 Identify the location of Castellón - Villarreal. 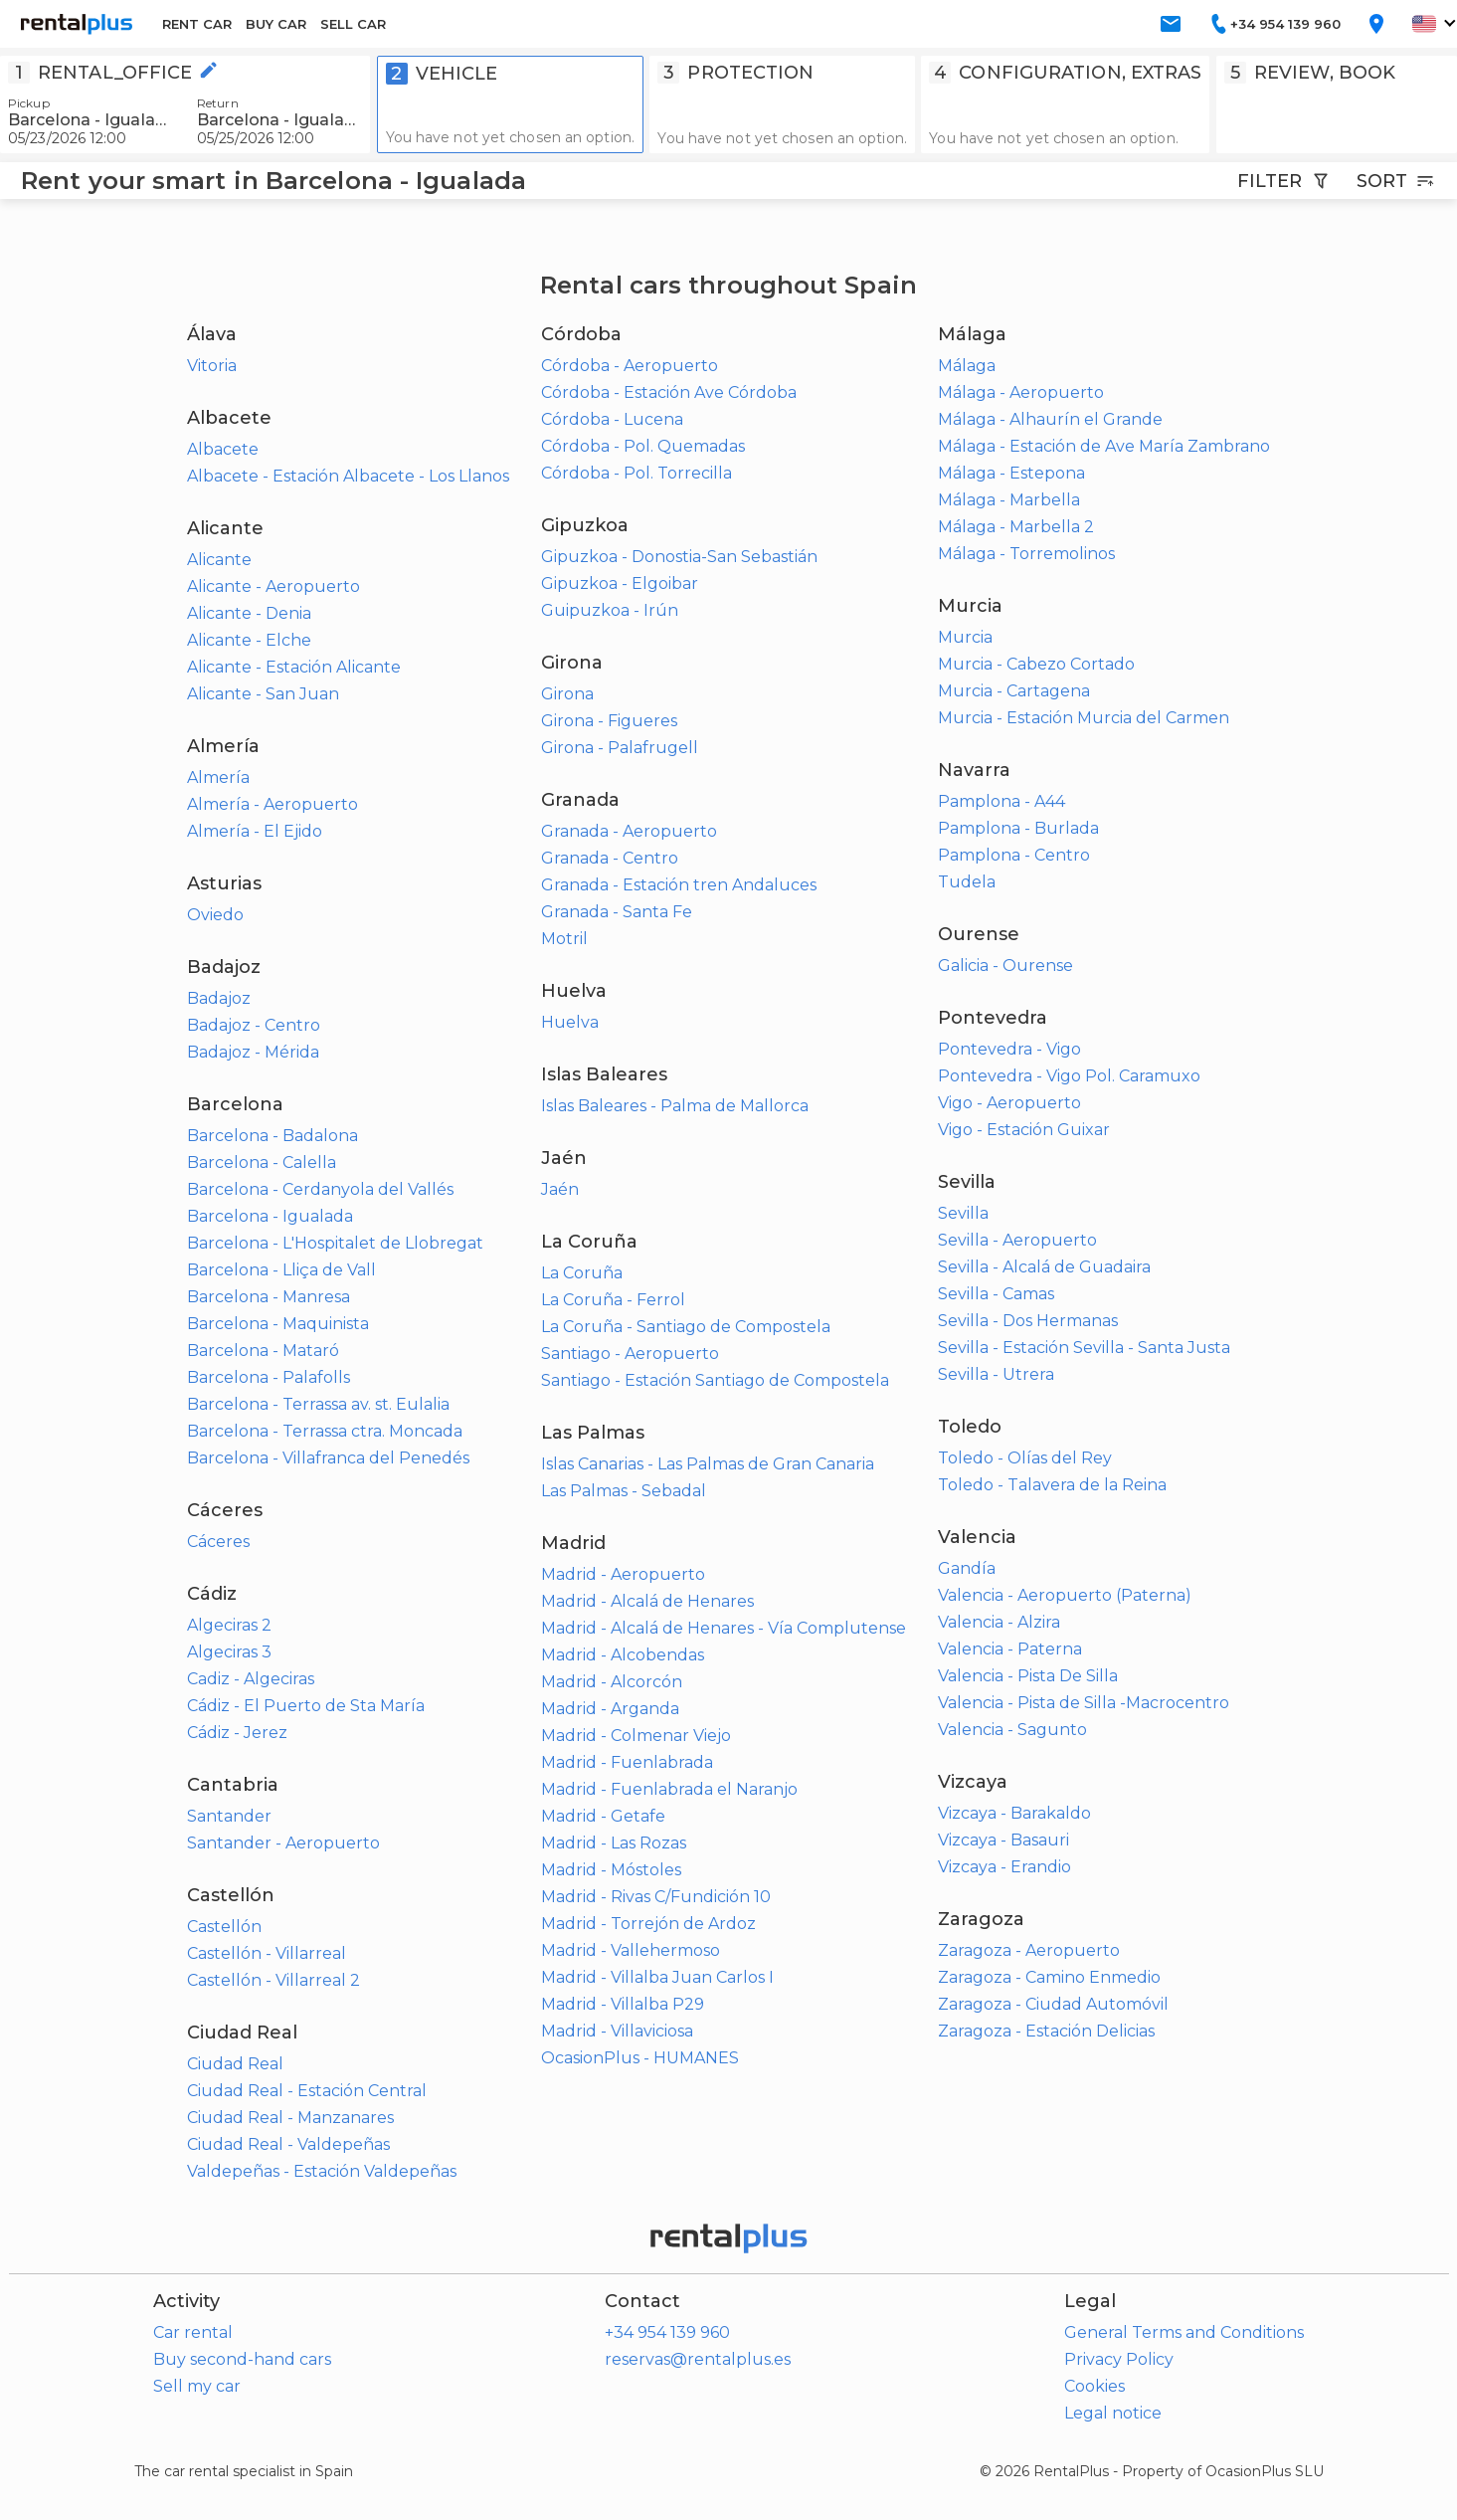
(266, 1953).